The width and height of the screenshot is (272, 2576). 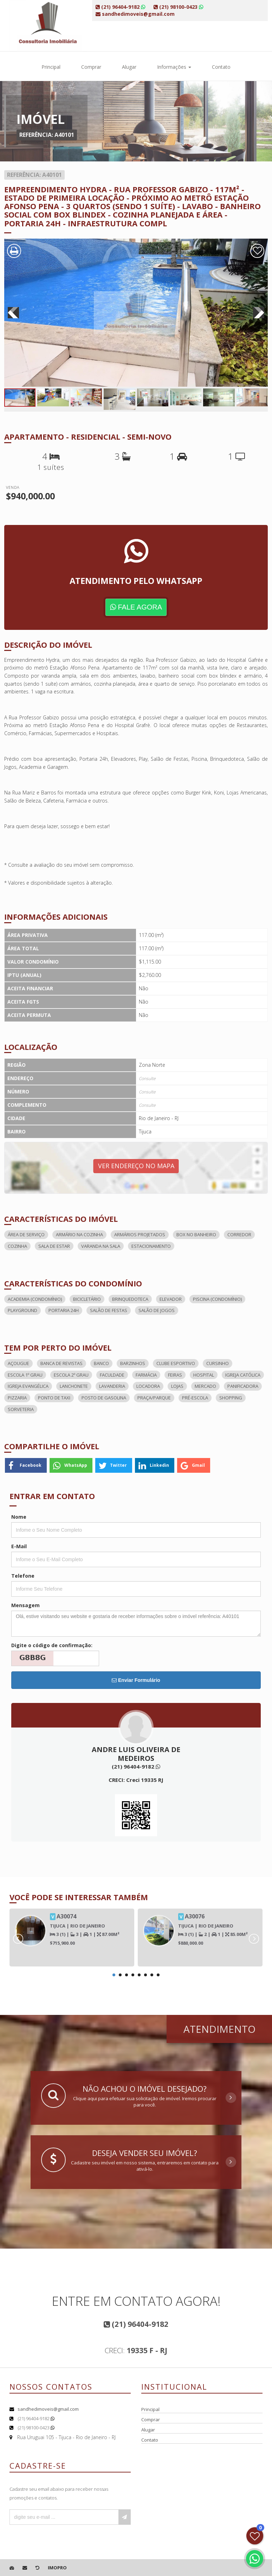 I want to click on E-Mail, so click(x=19, y=1546).